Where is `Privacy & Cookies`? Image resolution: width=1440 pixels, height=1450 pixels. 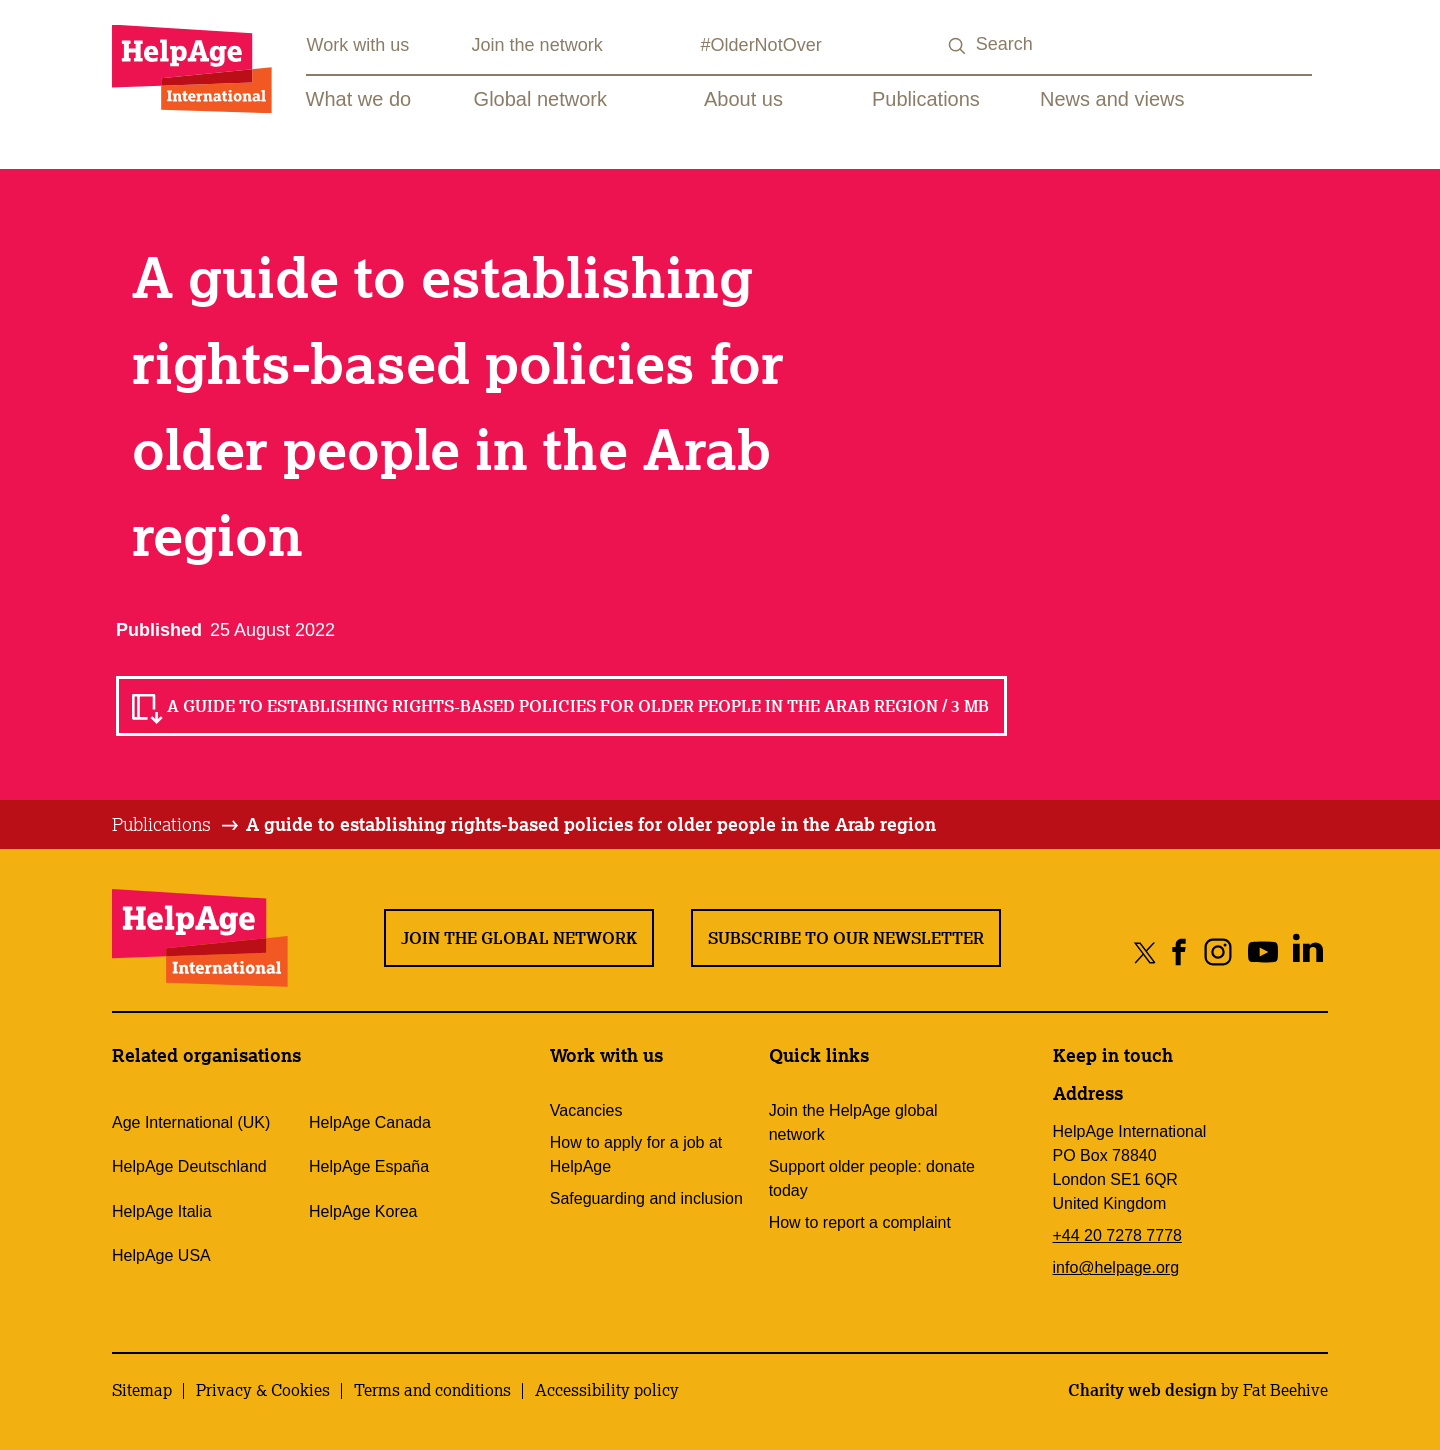 Privacy & Cookies is located at coordinates (263, 1390).